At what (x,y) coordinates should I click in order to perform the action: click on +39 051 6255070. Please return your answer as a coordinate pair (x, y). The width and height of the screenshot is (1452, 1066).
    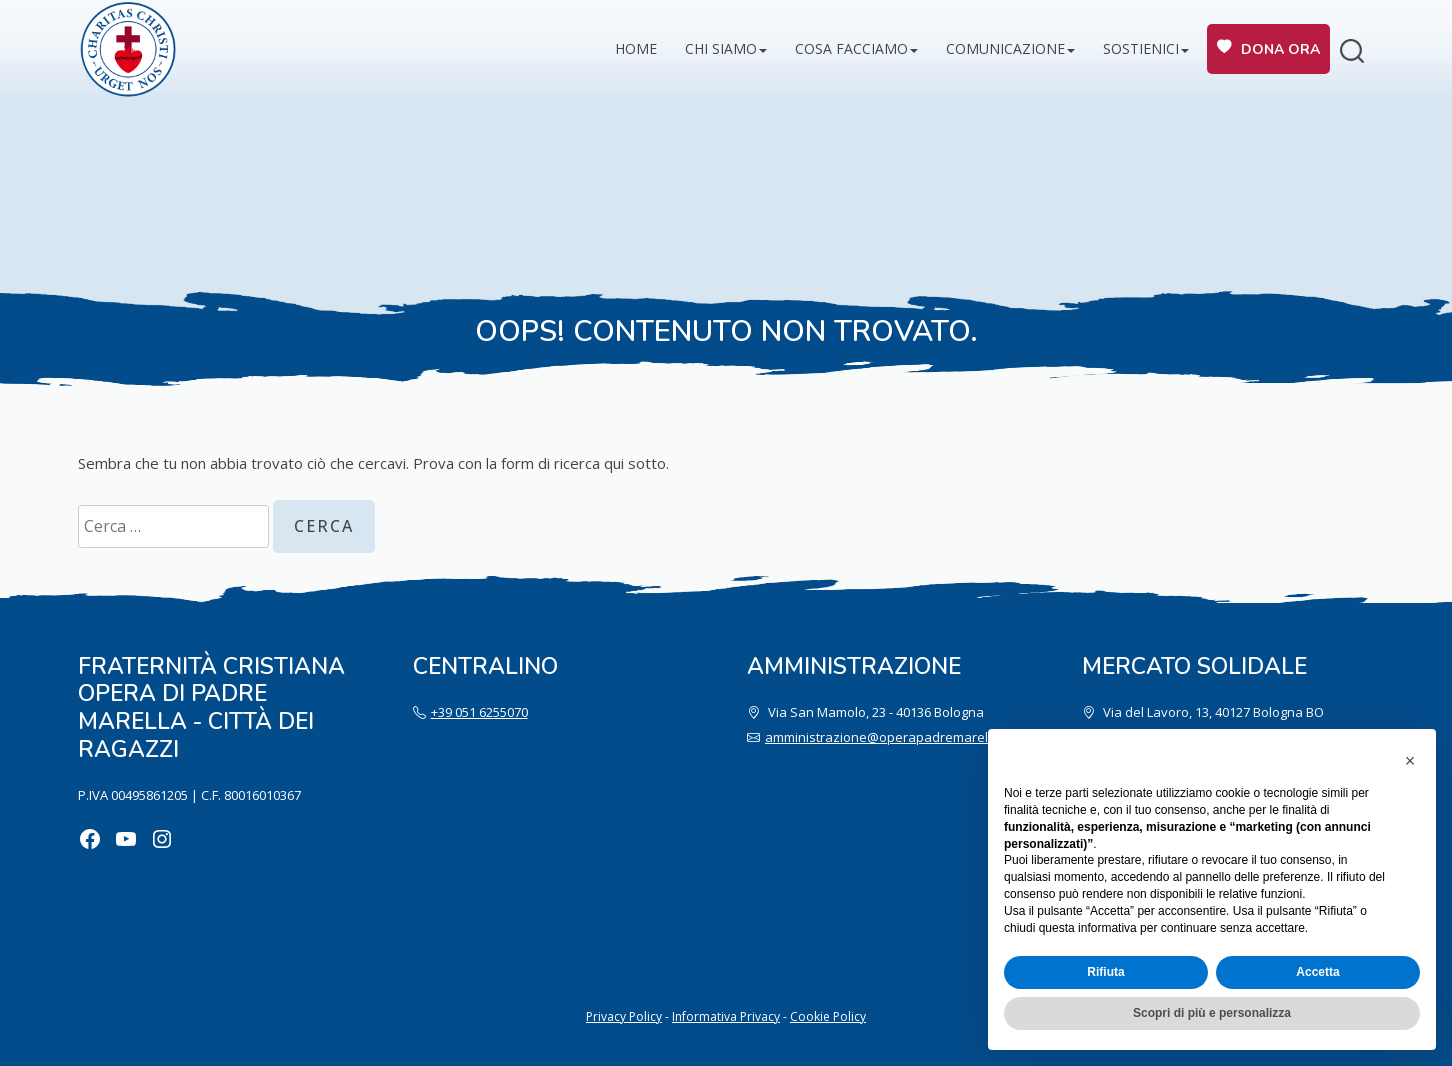
    Looking at the image, I should click on (479, 712).